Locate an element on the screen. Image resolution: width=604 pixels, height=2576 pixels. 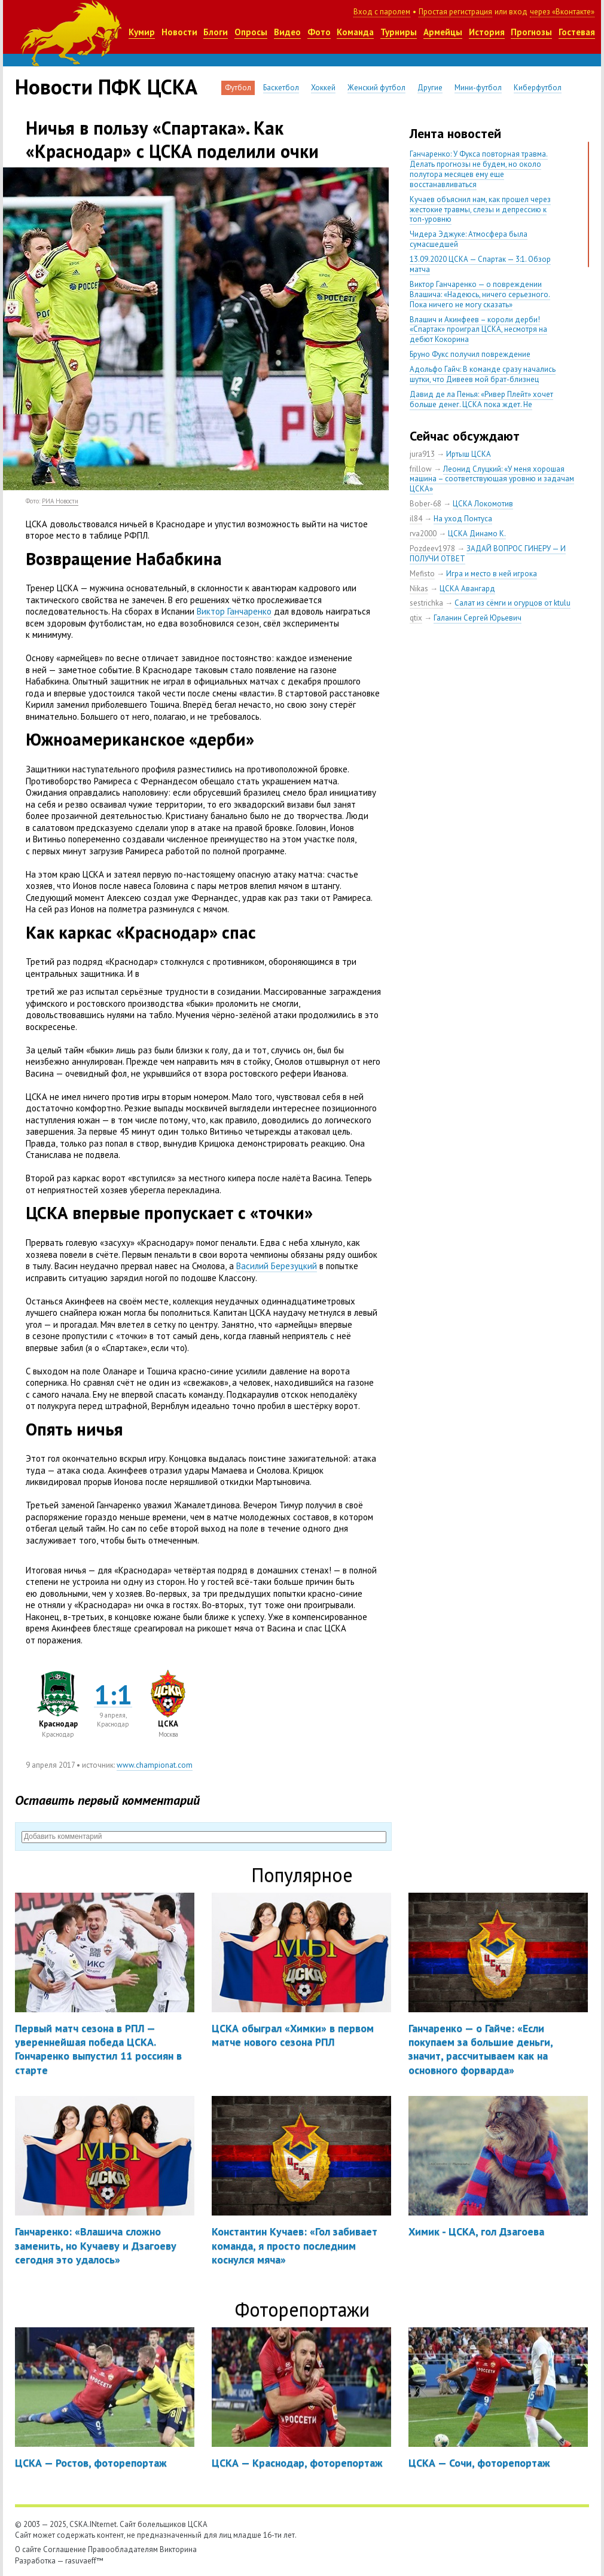
qtix is located at coordinates (416, 618).